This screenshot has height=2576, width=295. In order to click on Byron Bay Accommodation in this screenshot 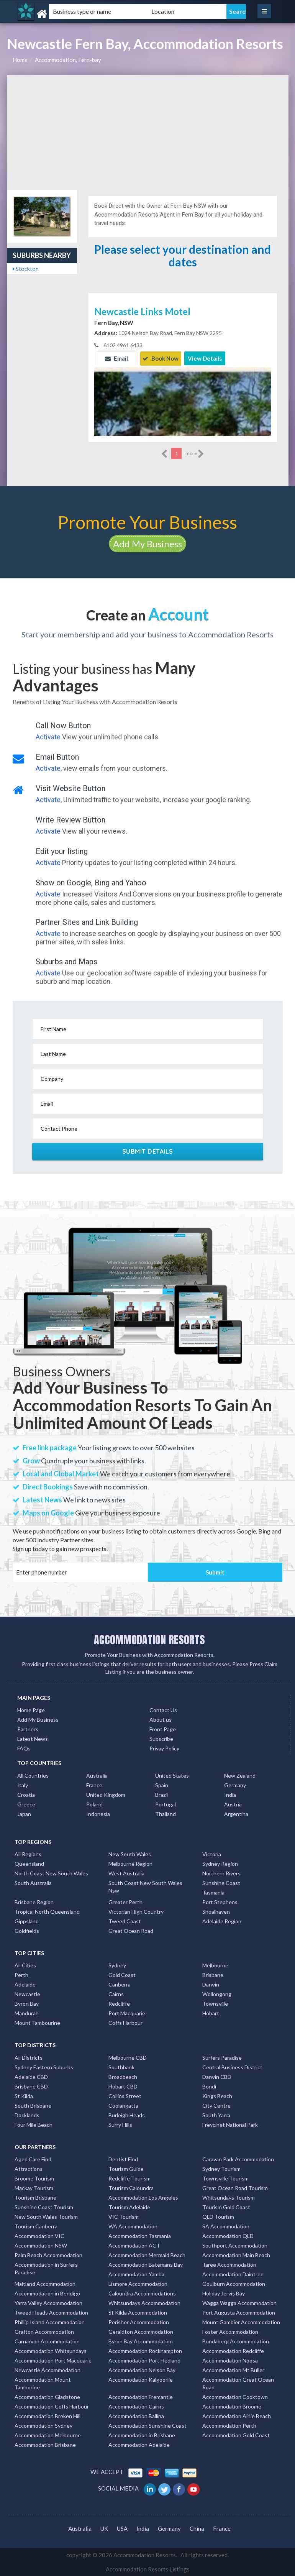, I will do `click(140, 2341)`.